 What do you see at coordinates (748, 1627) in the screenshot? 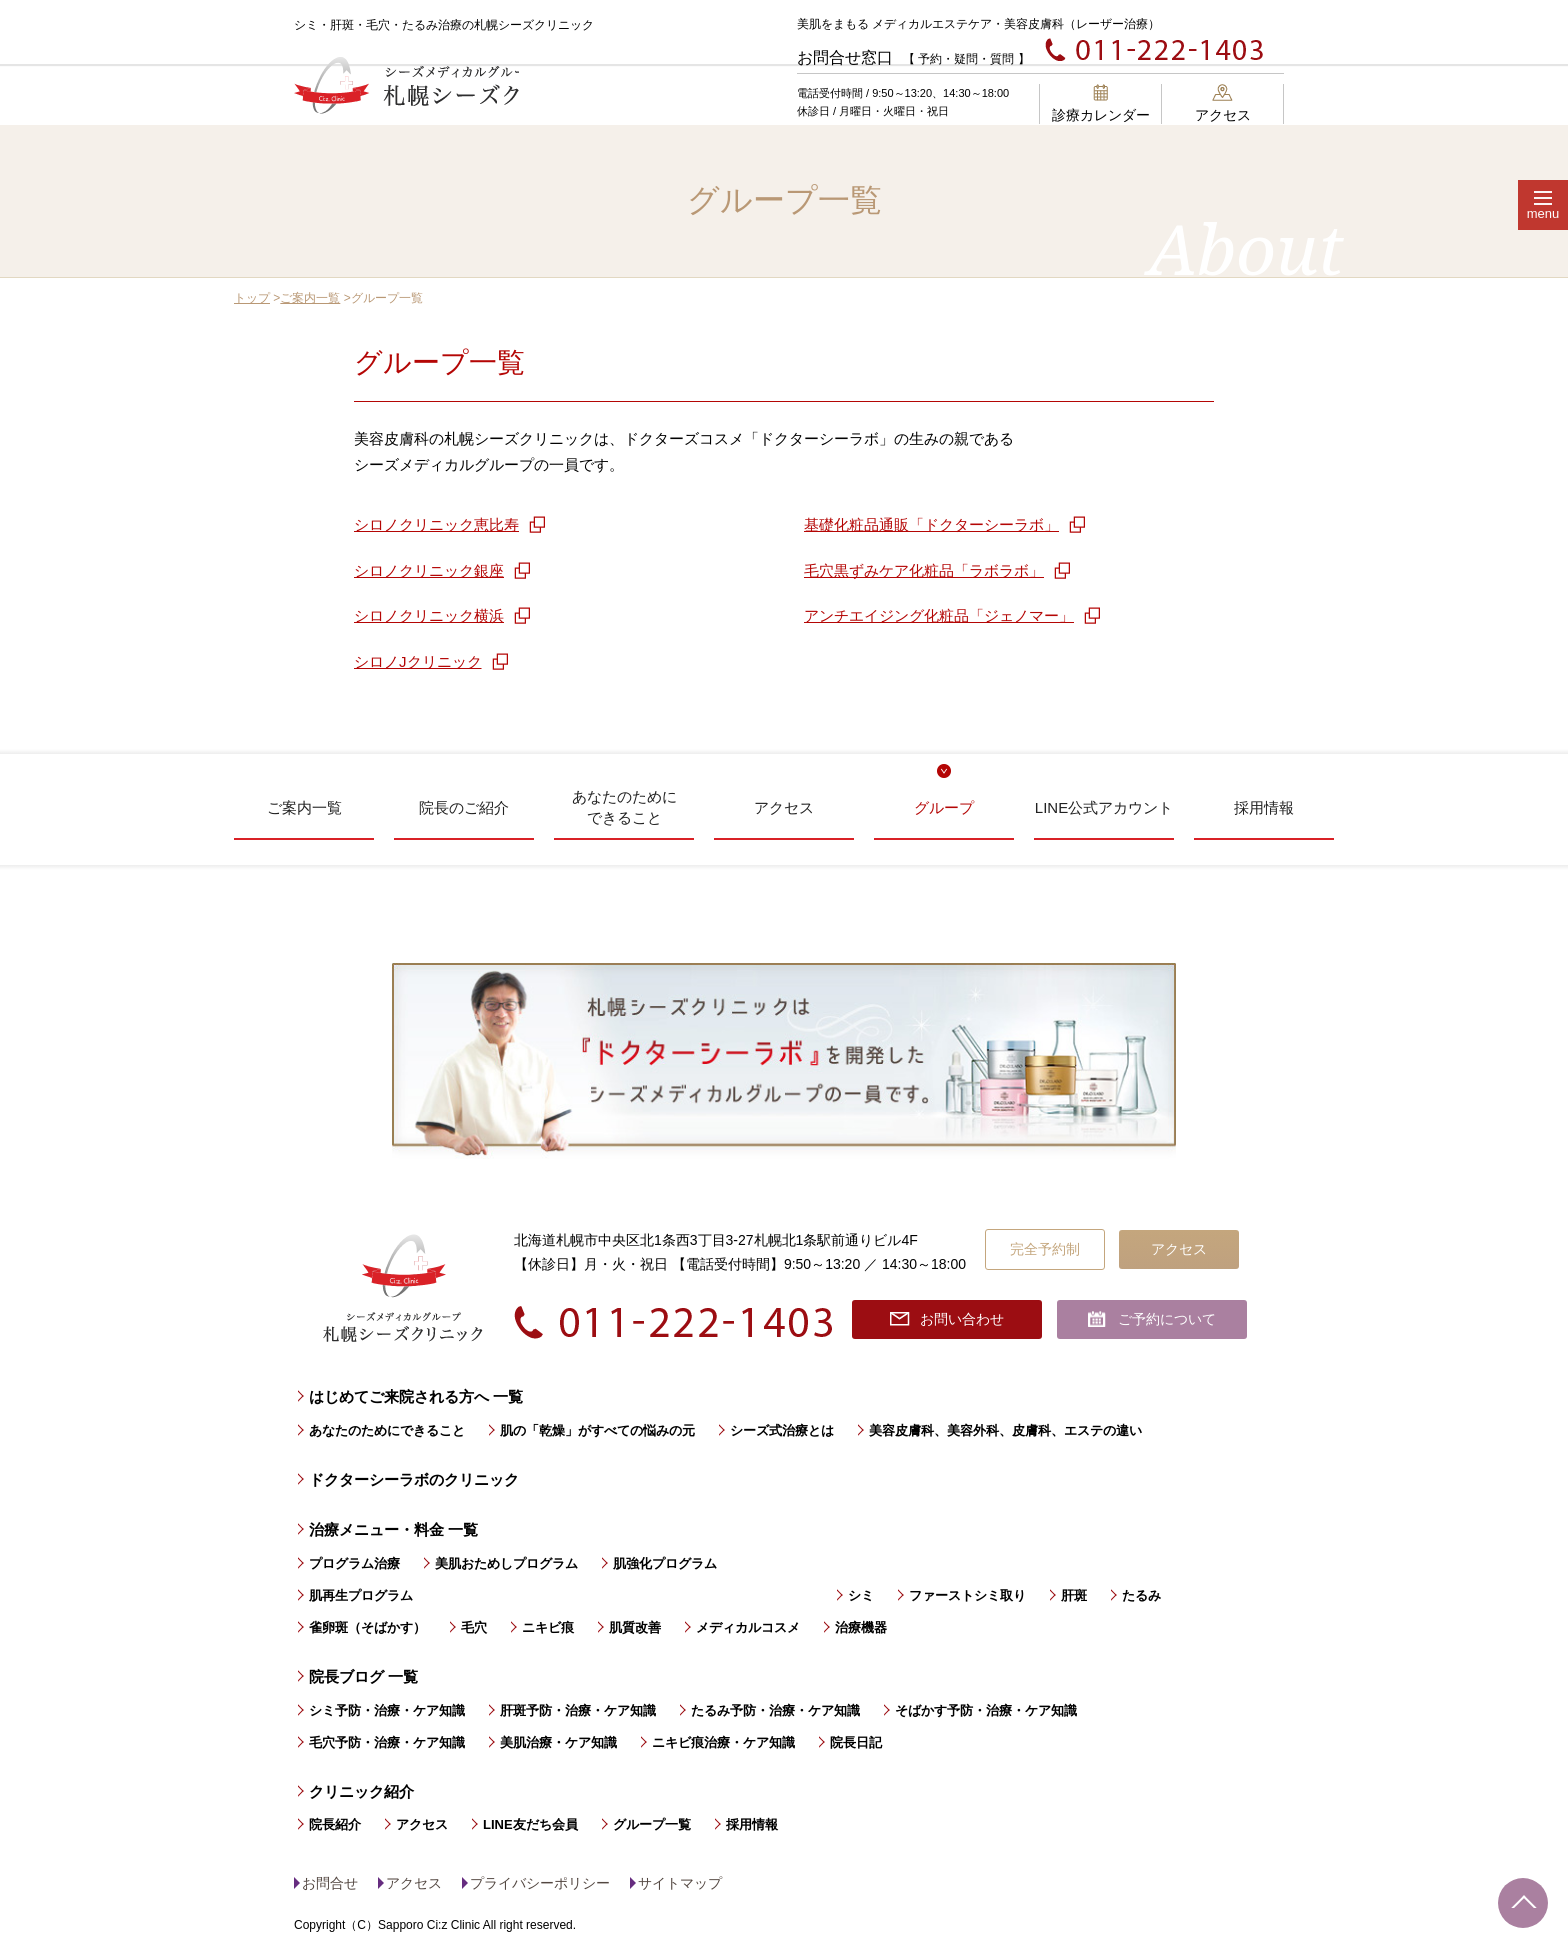
I see `メディカルコスメ` at bounding box center [748, 1627].